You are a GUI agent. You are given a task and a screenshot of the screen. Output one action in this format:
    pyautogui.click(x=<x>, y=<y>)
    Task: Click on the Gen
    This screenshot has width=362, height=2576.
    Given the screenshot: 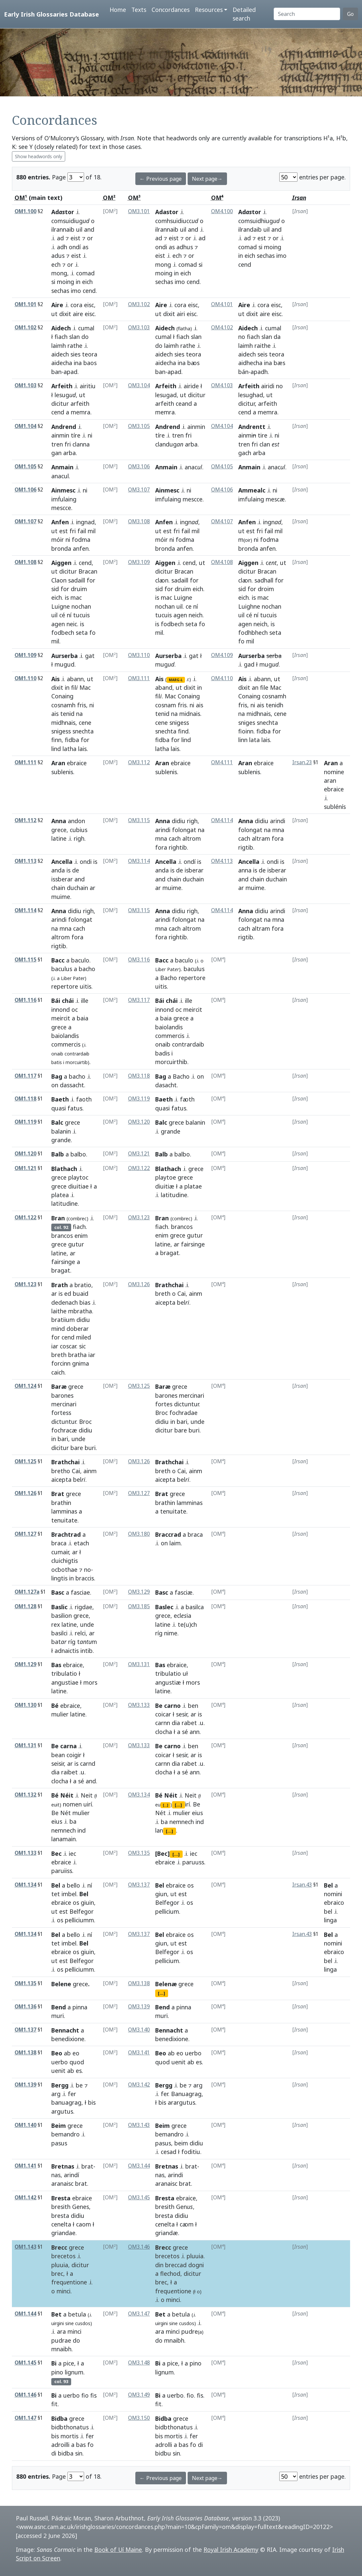 What is the action you would take?
    pyautogui.click(x=184, y=2207)
    